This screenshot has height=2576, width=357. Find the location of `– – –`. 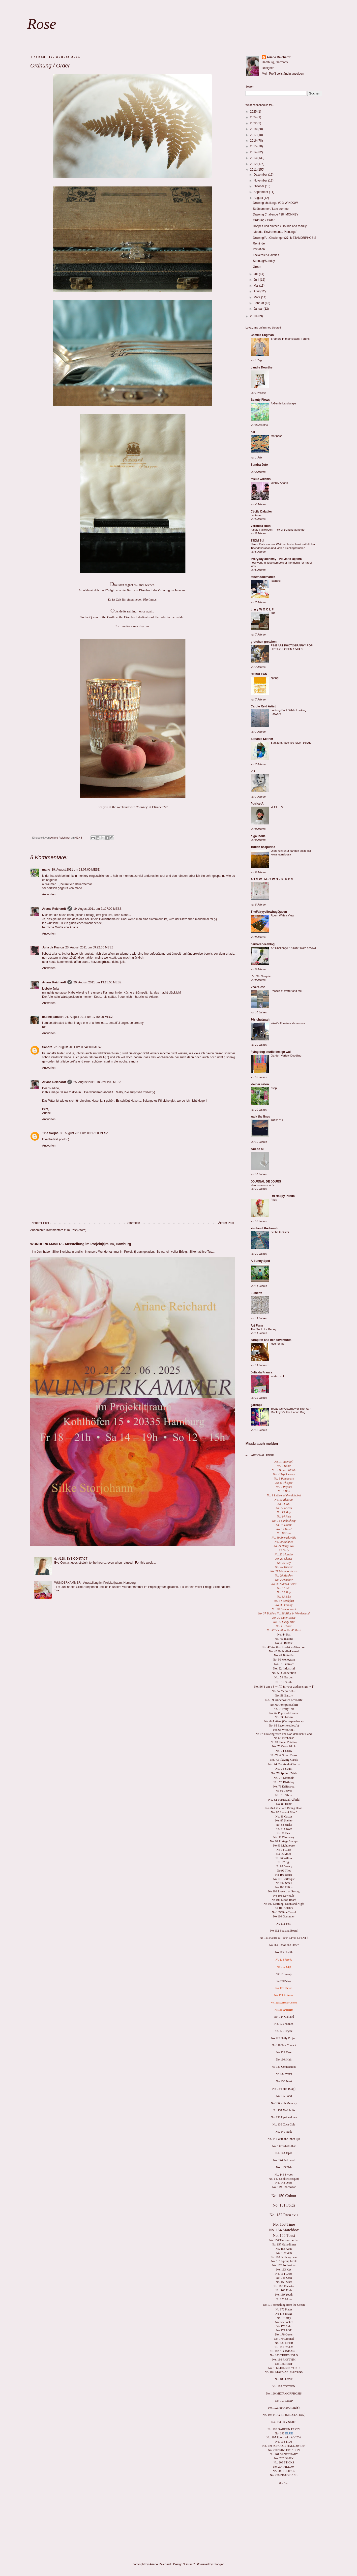

– – – is located at coordinates (254, 468).